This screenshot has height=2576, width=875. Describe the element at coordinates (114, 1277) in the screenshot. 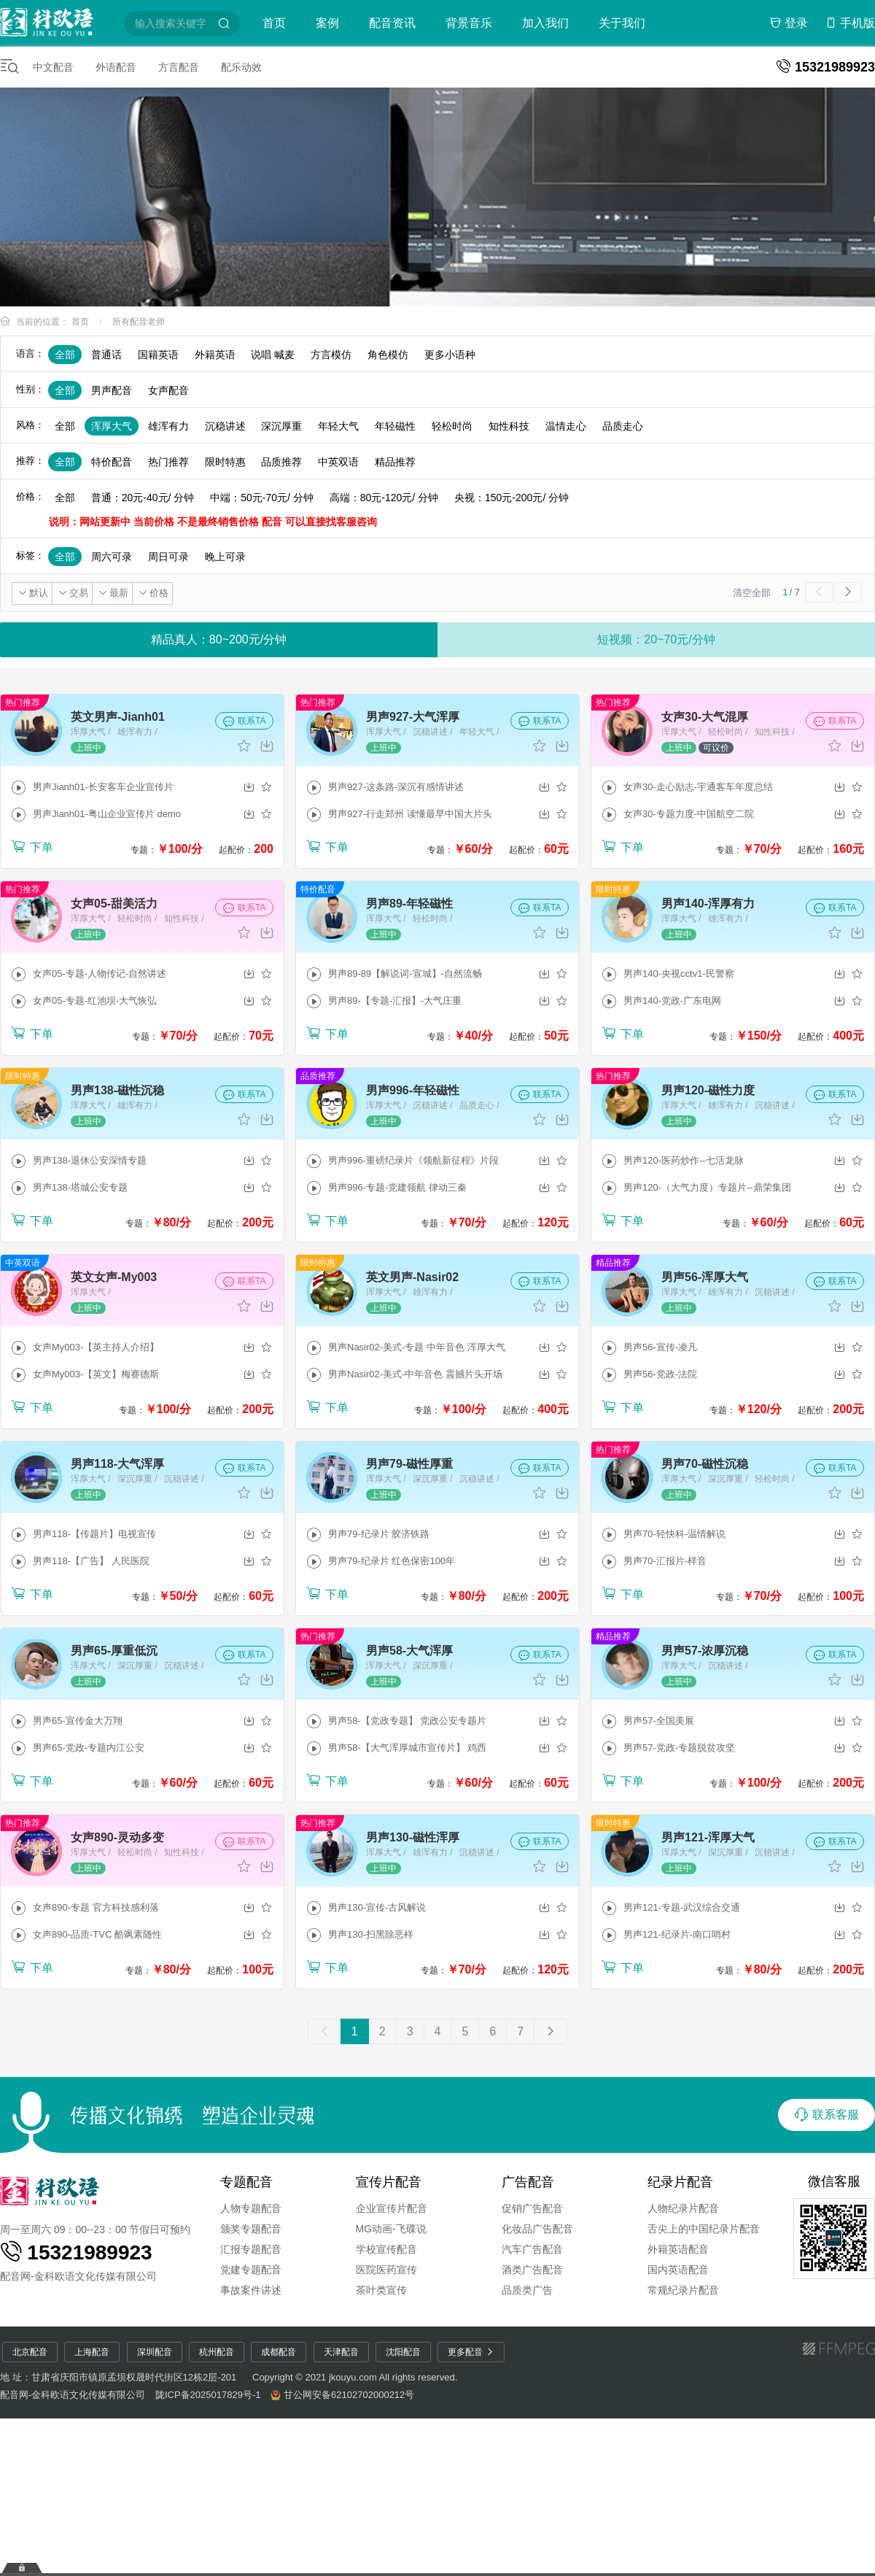

I see `英文女声-My003` at that location.